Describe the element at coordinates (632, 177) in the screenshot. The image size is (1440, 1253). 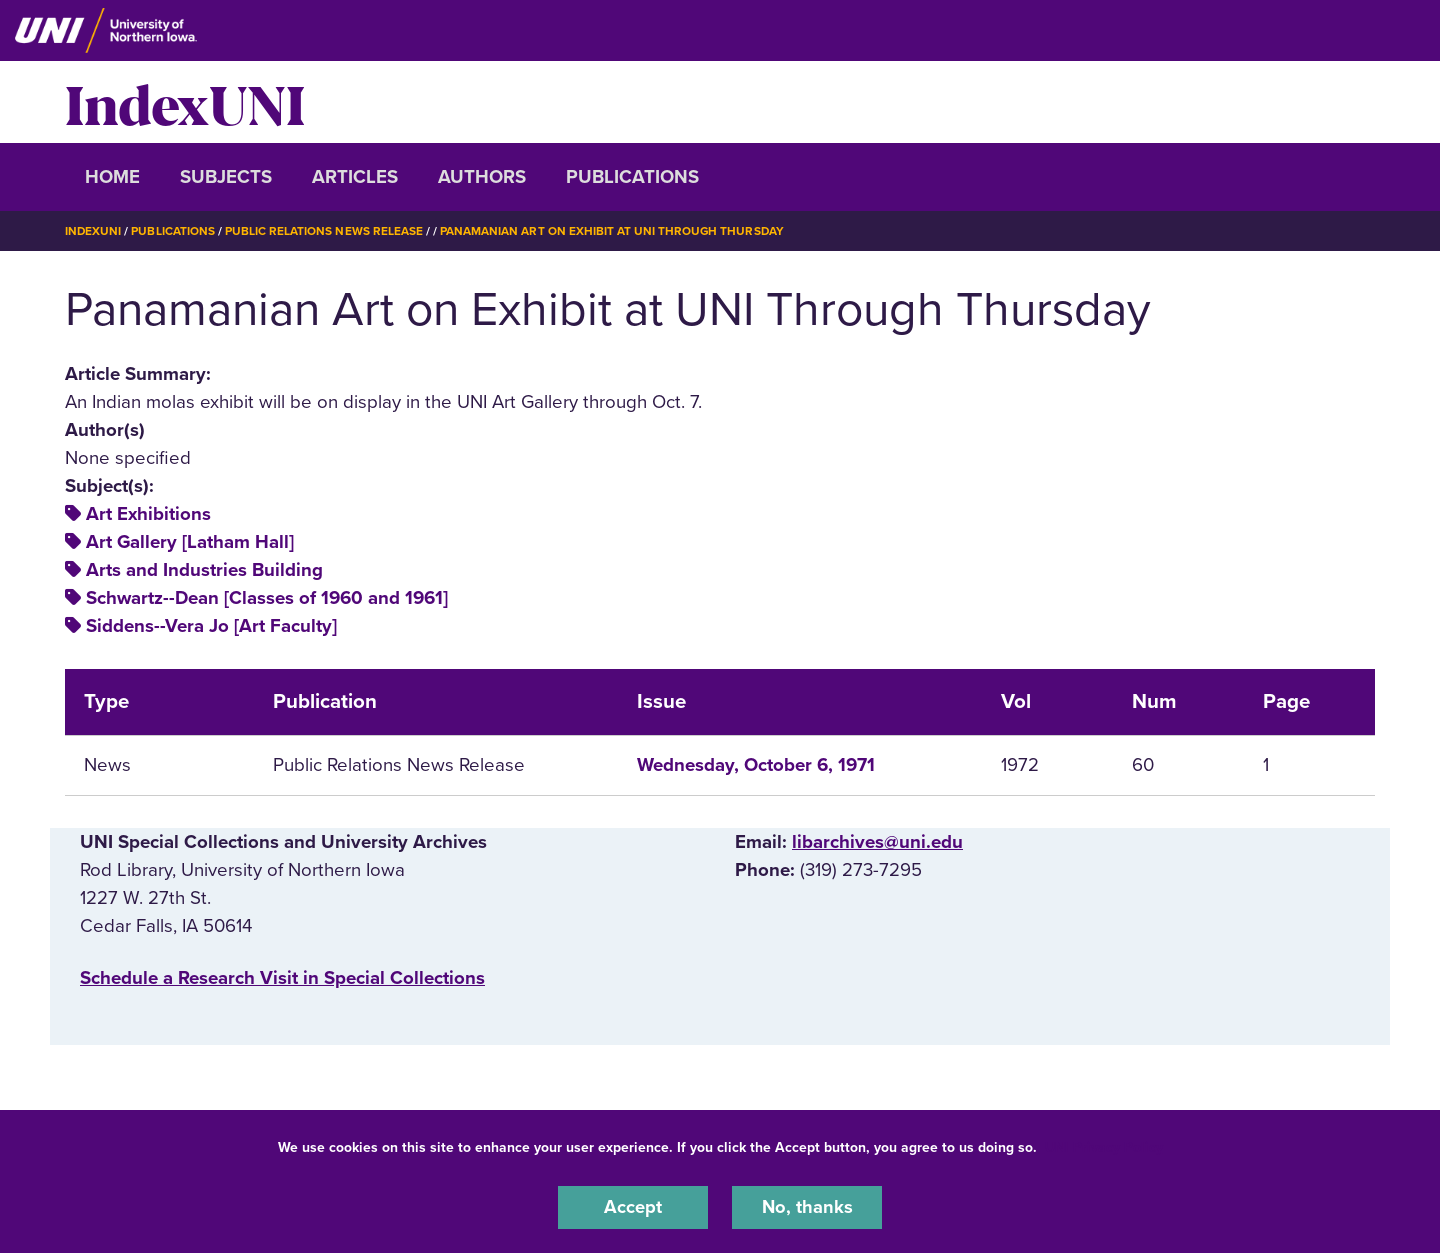
I see `Publications` at that location.